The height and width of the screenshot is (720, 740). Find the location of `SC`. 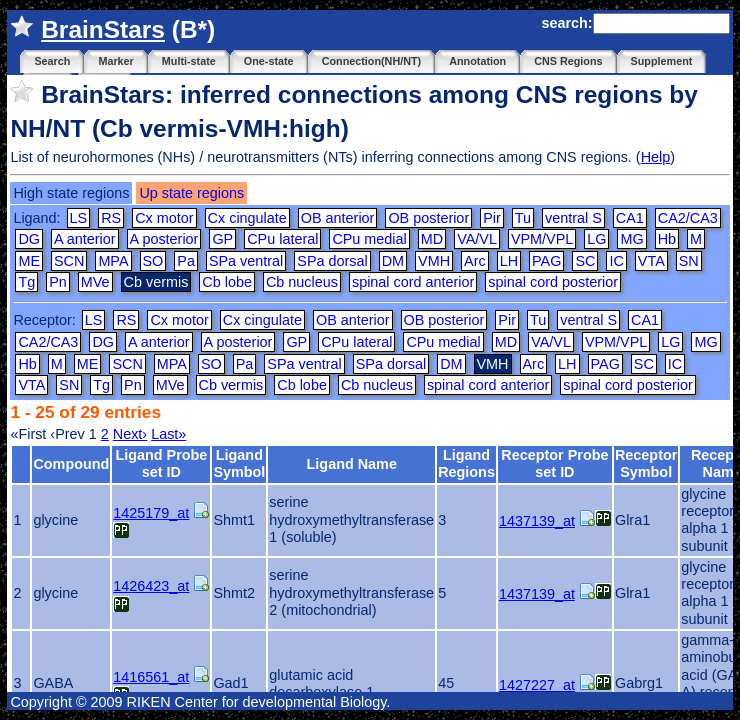

SC is located at coordinates (585, 261).